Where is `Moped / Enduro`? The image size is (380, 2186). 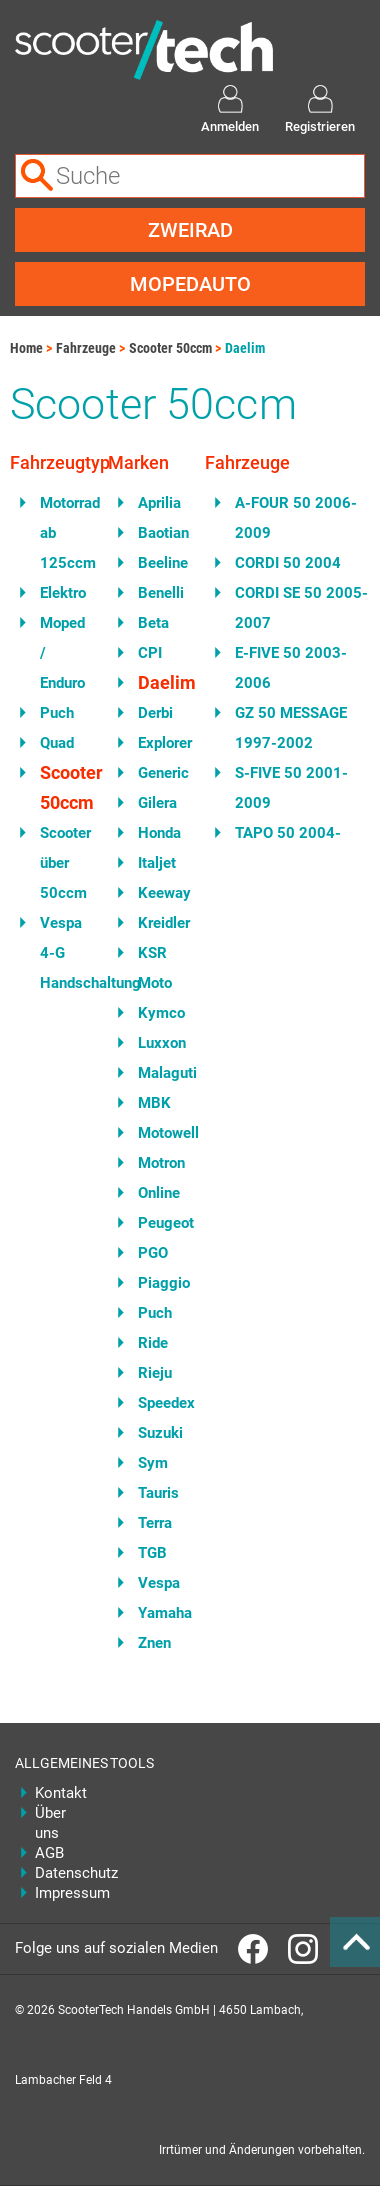 Moped / Enduro is located at coordinates (59, 653).